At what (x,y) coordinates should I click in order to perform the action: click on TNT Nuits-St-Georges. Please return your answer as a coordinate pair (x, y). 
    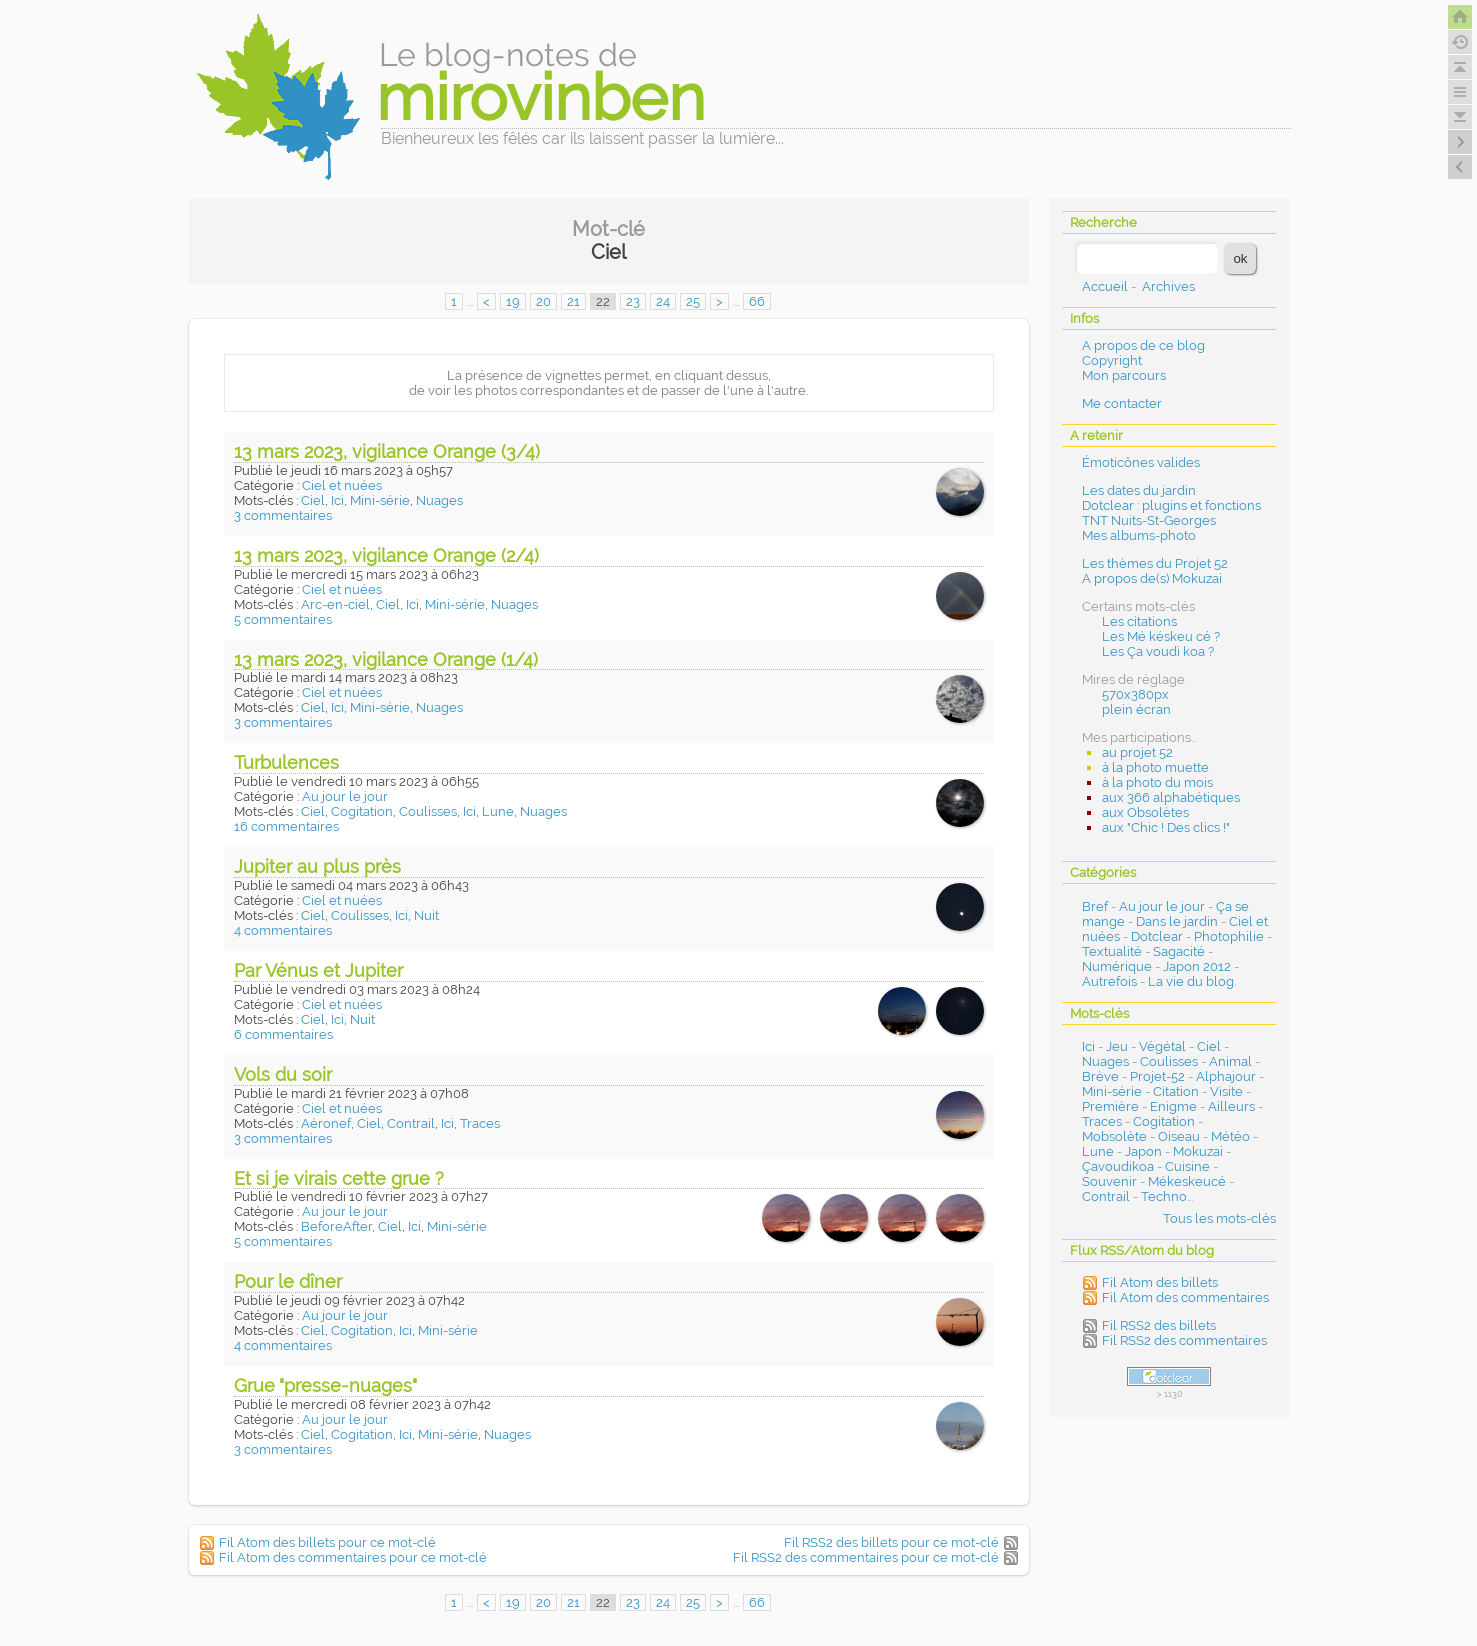
    Looking at the image, I should click on (1149, 520).